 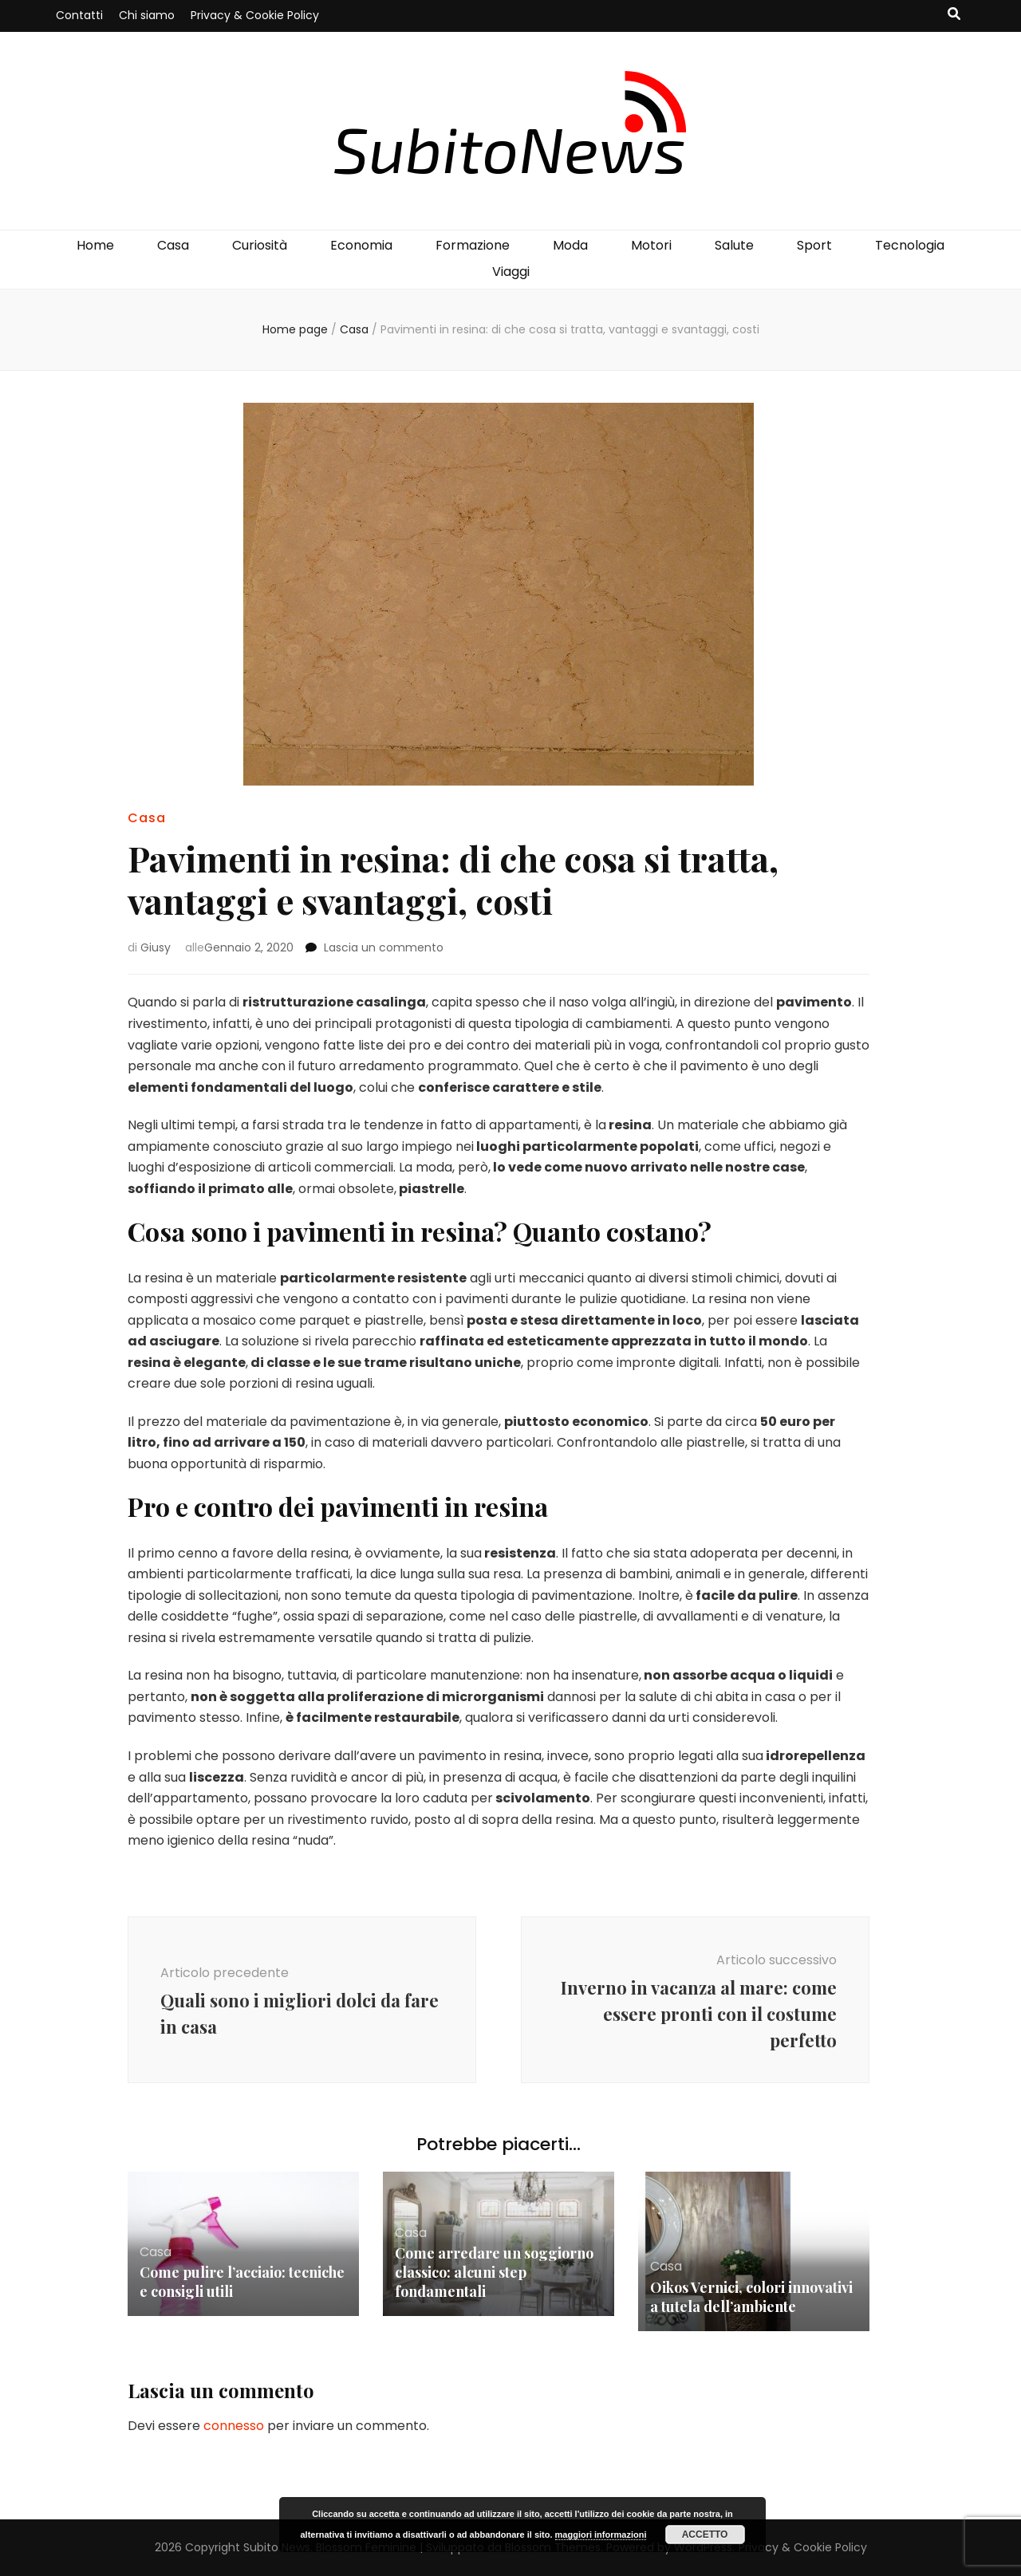 I want to click on Privacy & Cookie Policy, so click(x=255, y=15).